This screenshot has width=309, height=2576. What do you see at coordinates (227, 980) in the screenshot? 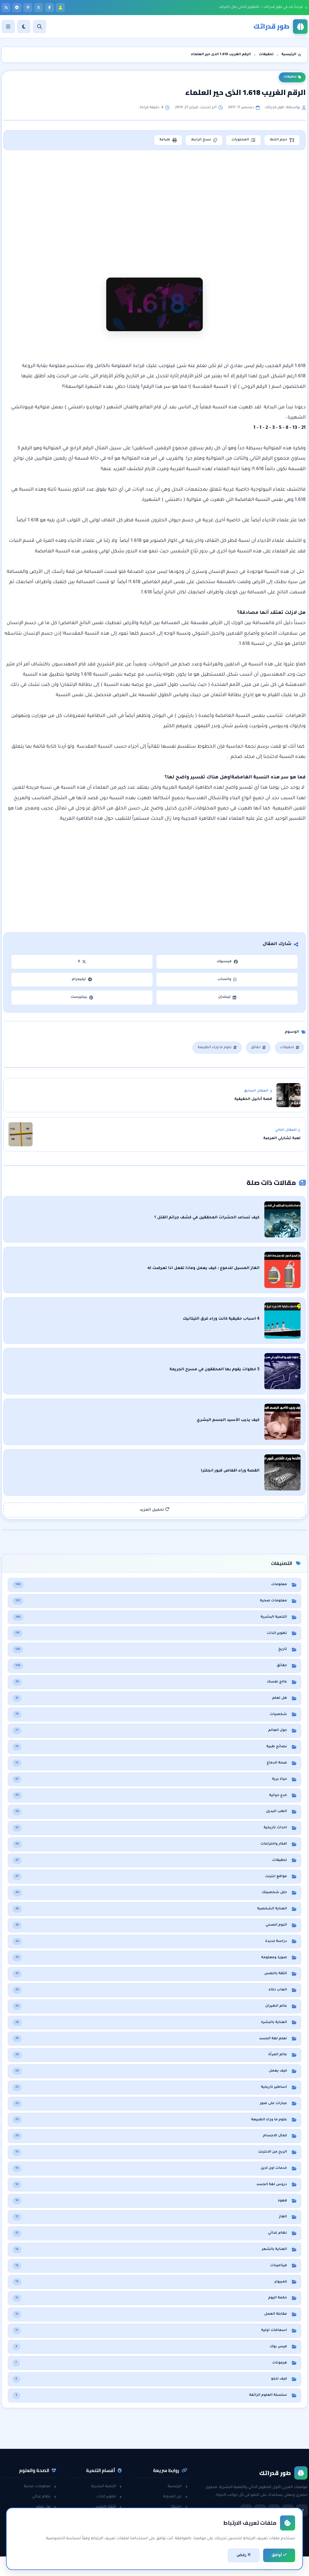
I see `واتساب` at bounding box center [227, 980].